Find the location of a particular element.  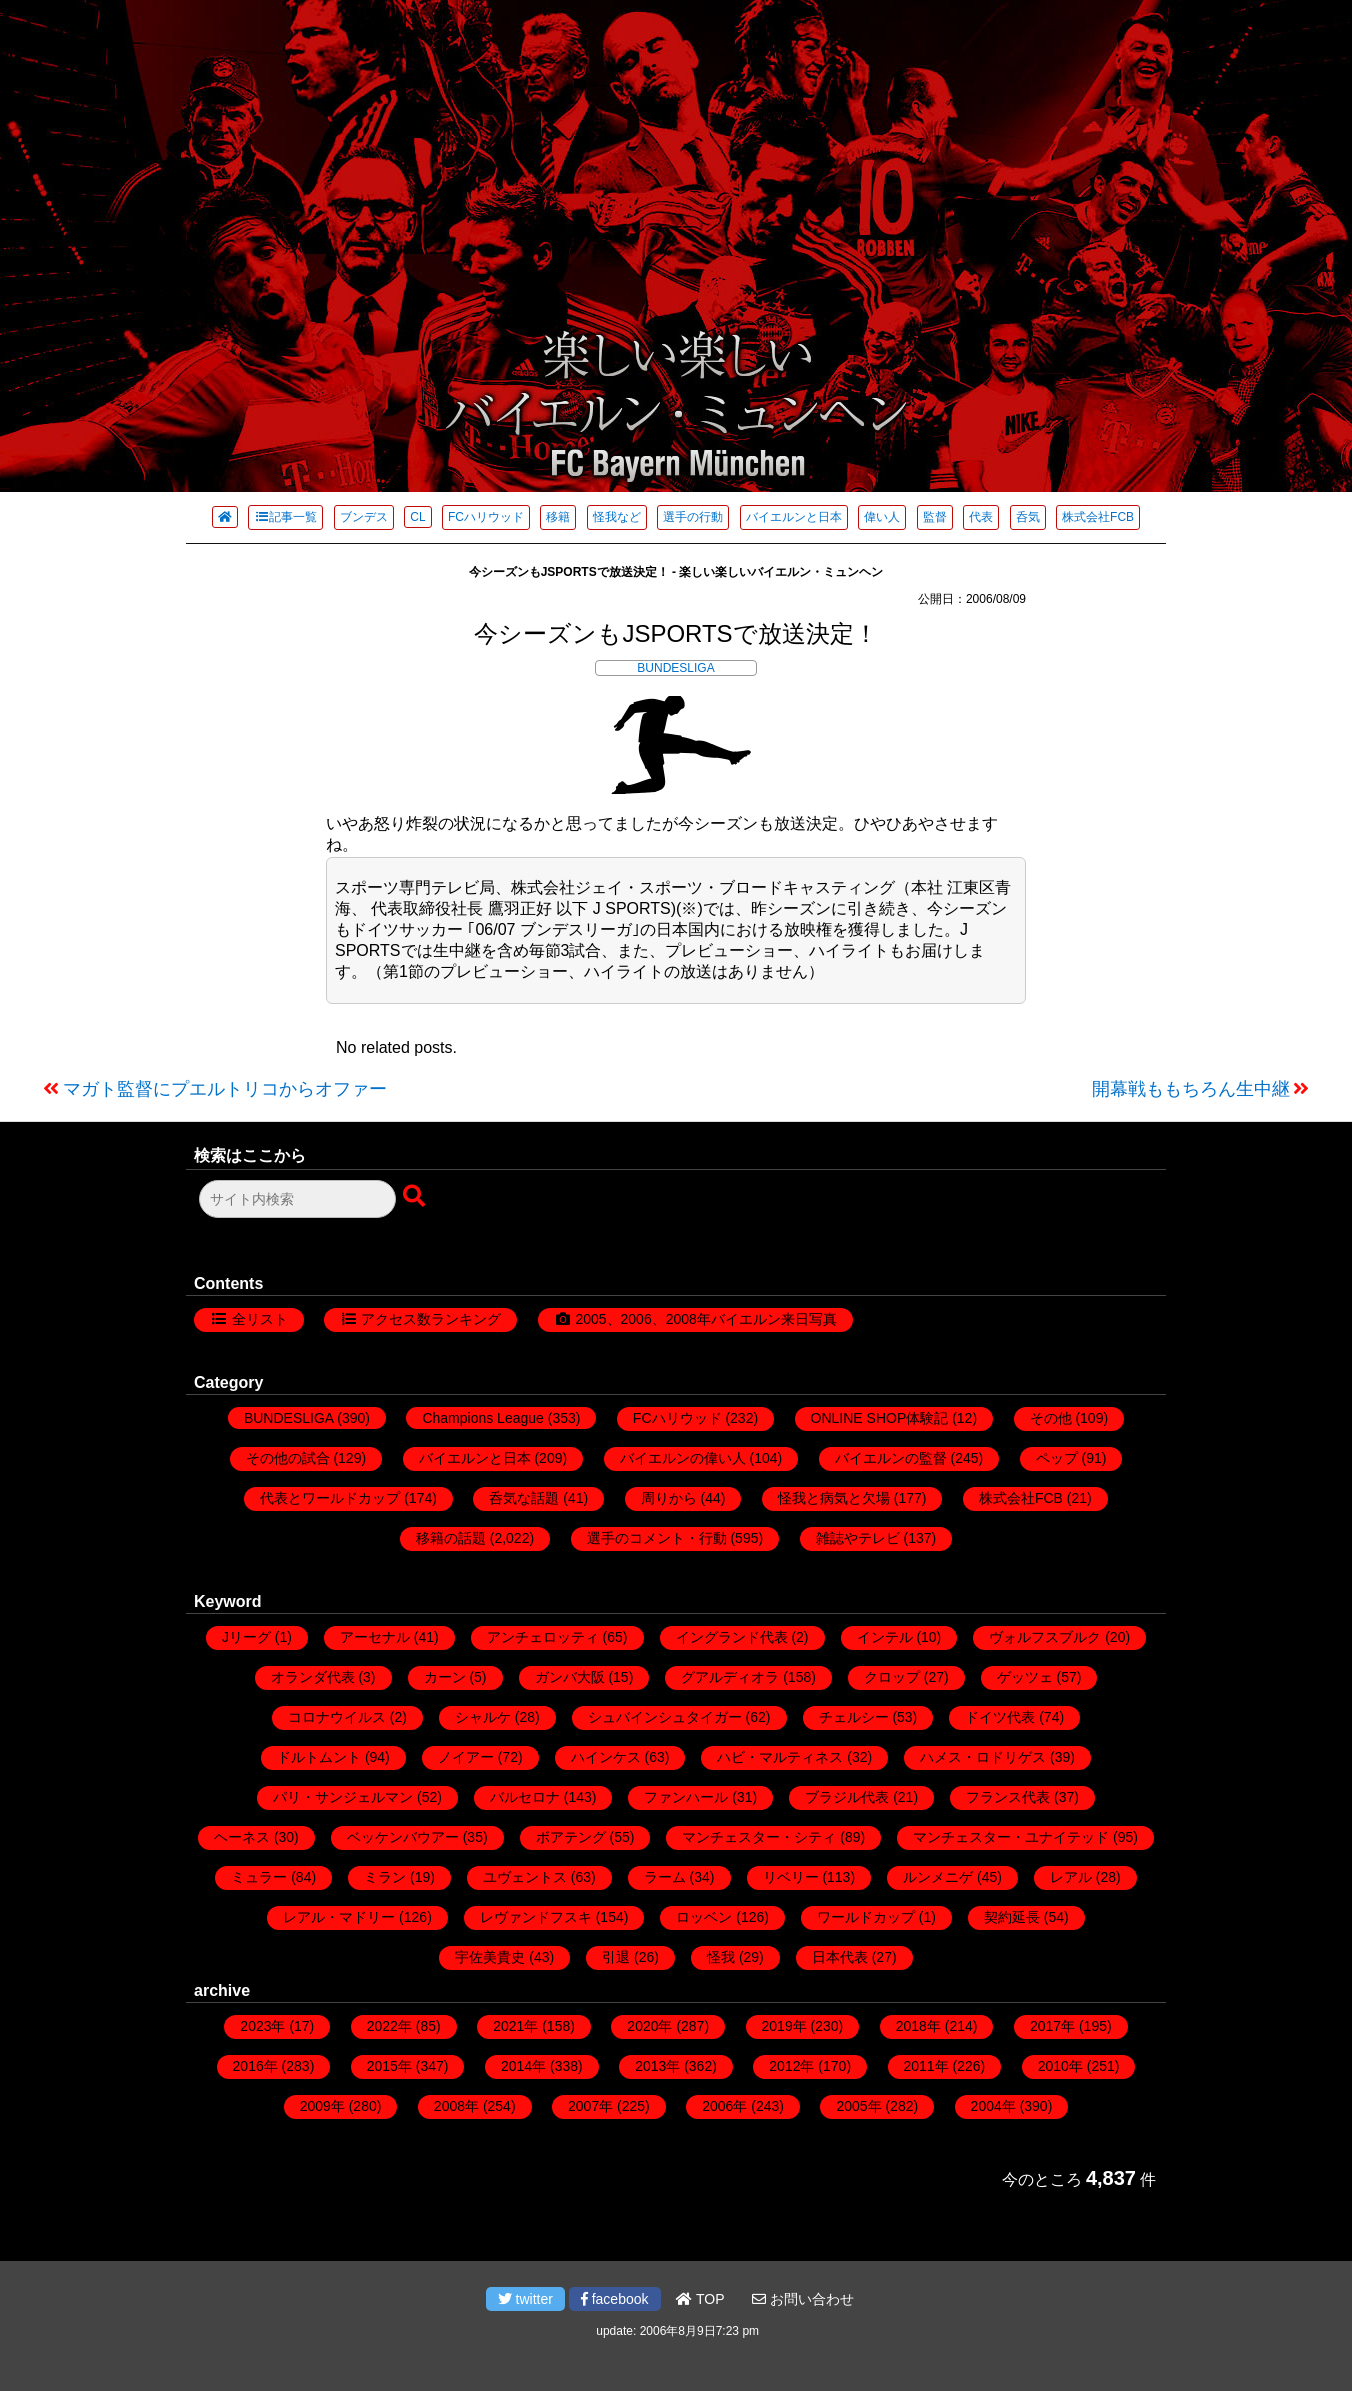

ミュラー is located at coordinates (259, 1877).